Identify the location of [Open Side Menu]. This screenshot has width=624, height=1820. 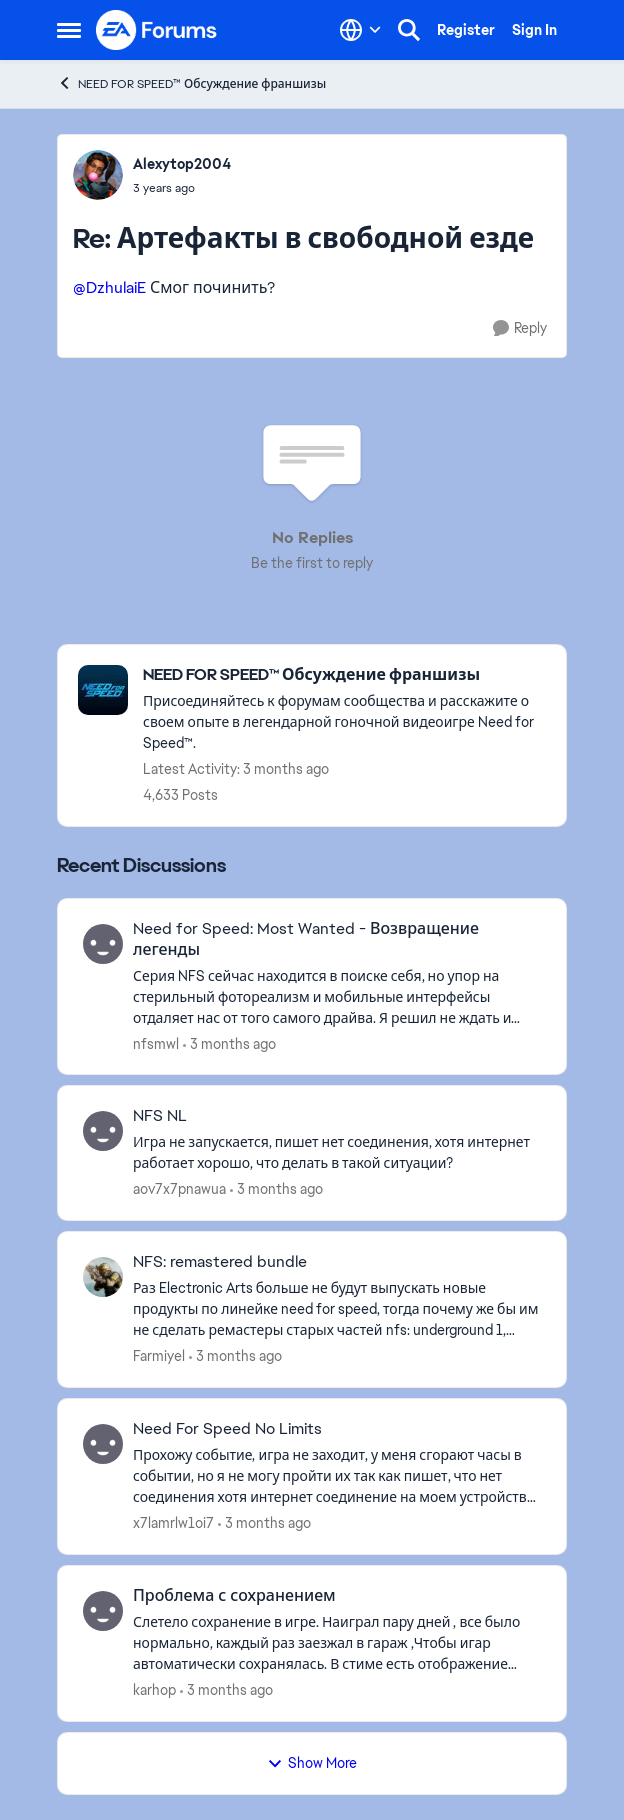
(69, 30).